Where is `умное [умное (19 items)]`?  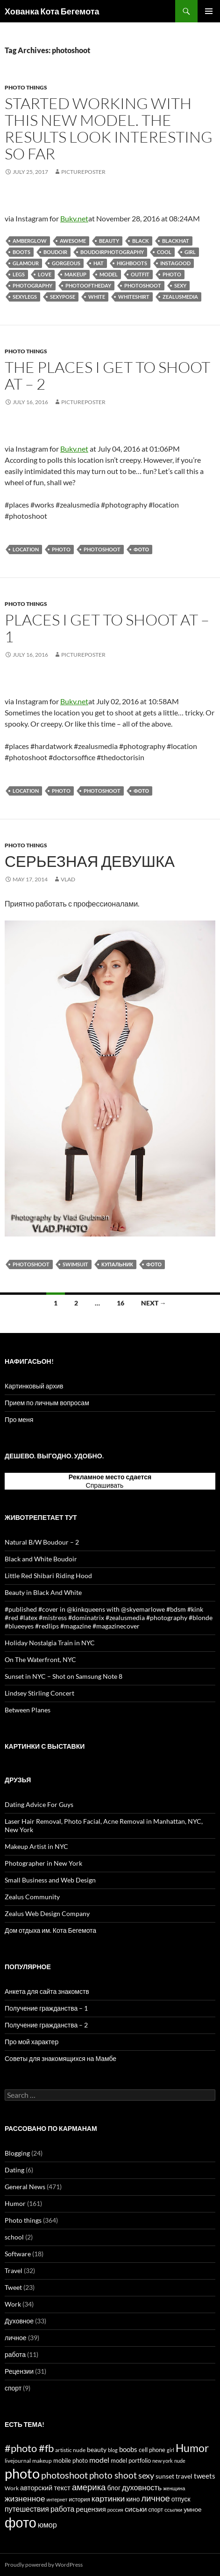
умное [умное (19 items)] is located at coordinates (192, 2509).